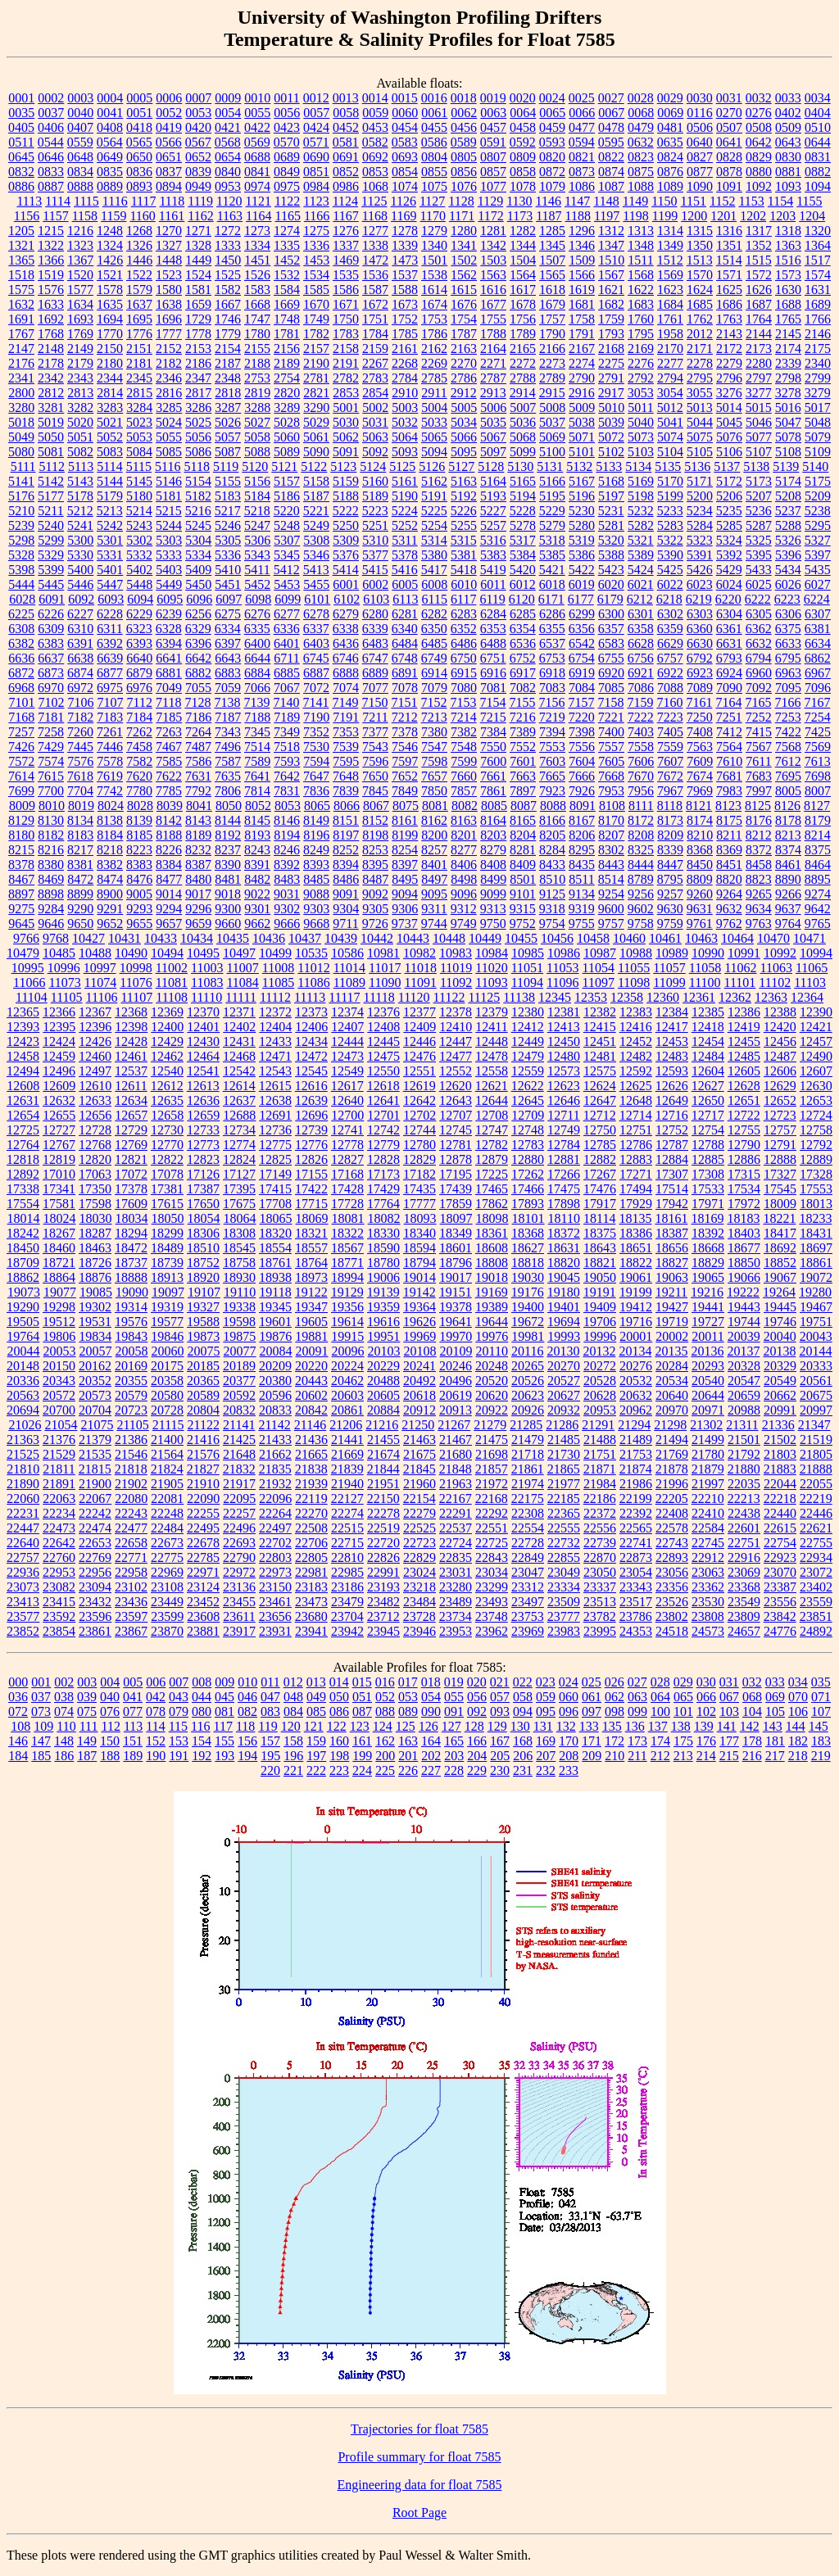  Describe the element at coordinates (455, 1366) in the screenshot. I see `20246` at that location.